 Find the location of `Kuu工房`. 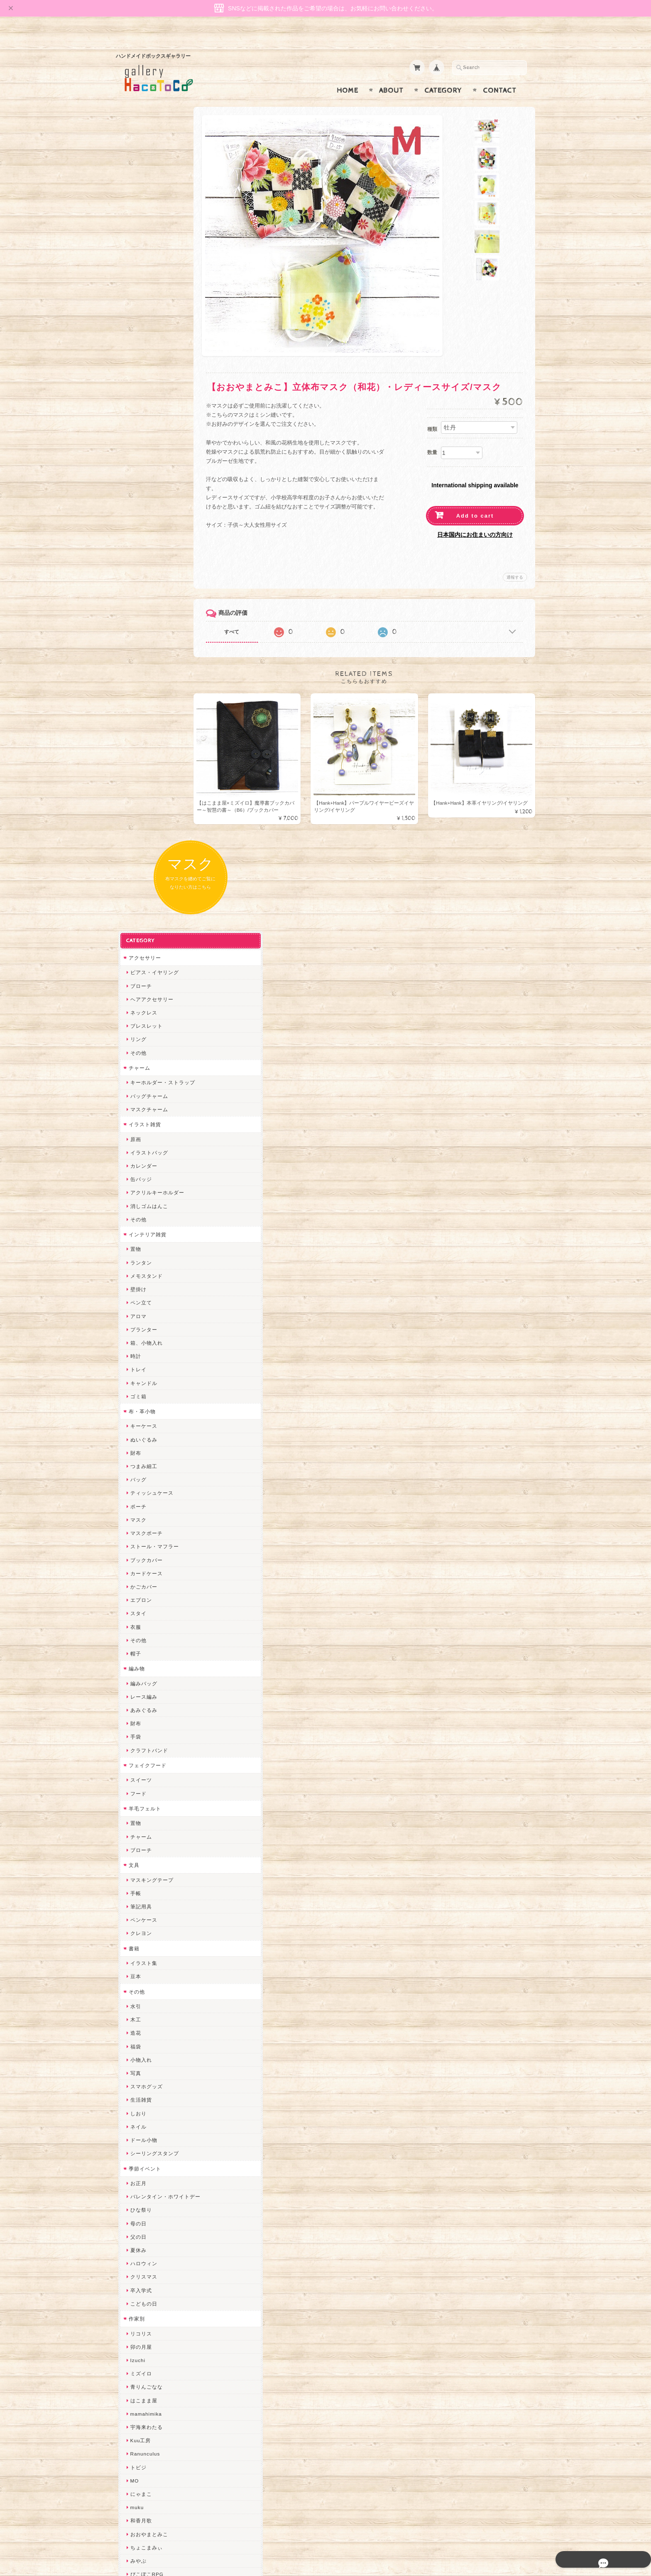

Kuu工房 is located at coordinates (138, 1679).